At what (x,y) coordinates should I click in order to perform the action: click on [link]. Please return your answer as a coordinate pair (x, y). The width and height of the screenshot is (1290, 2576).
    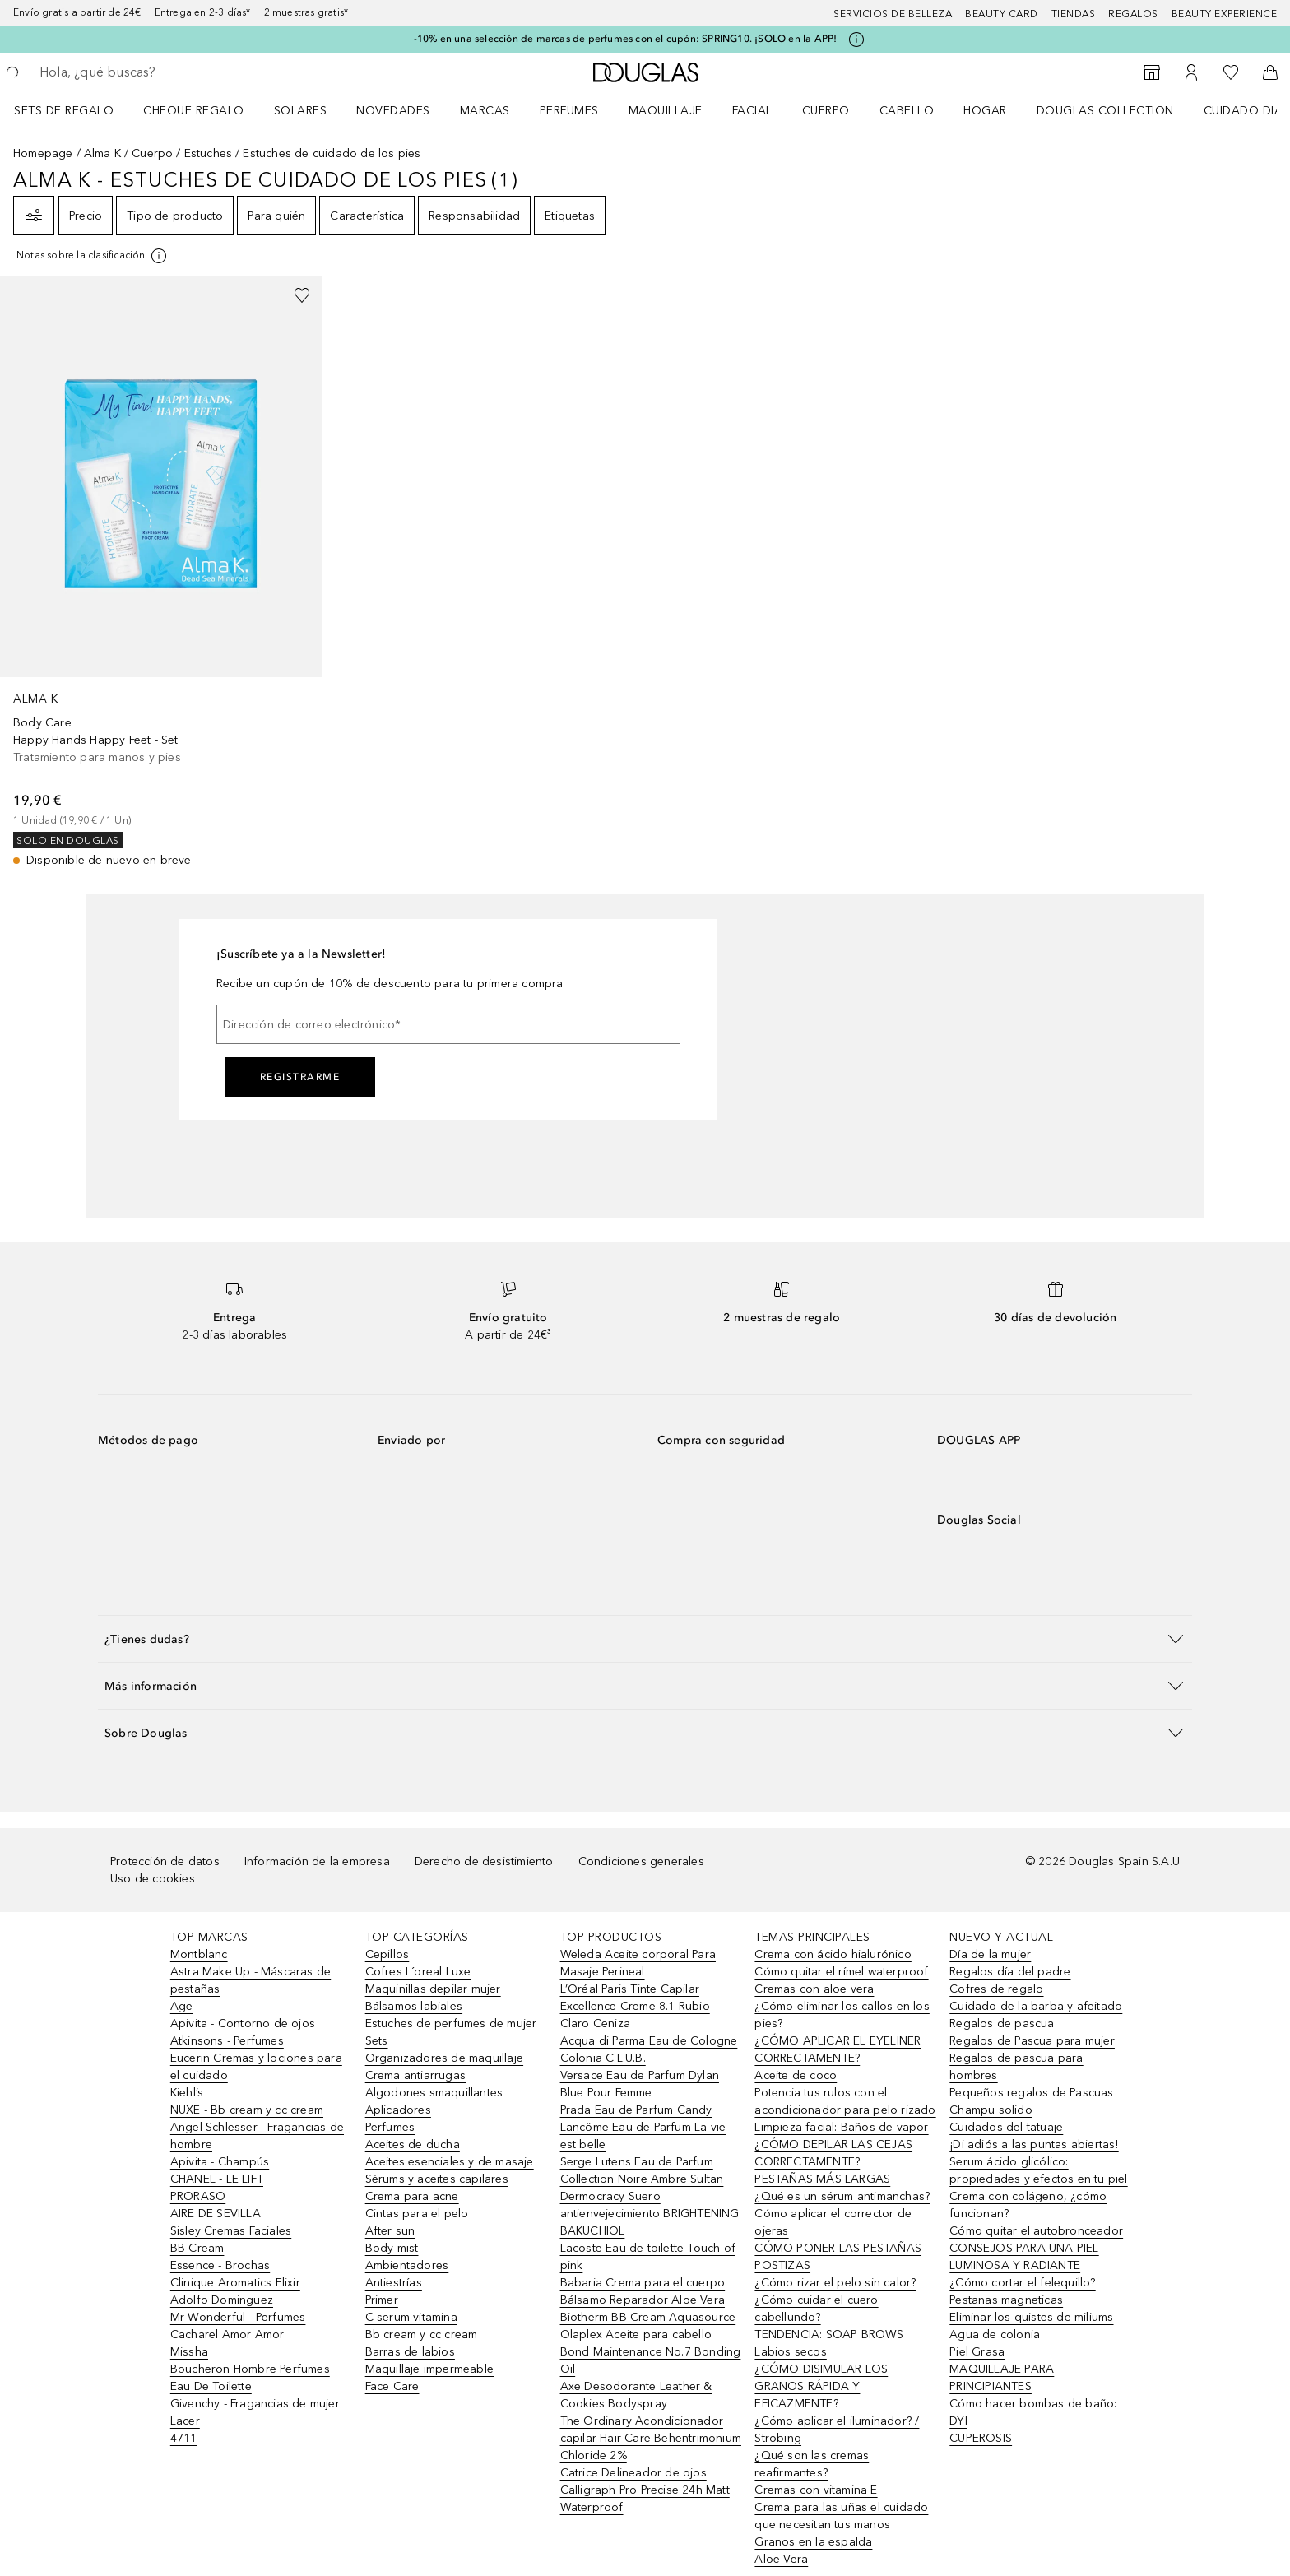
    Looking at the image, I should click on (161, 572).